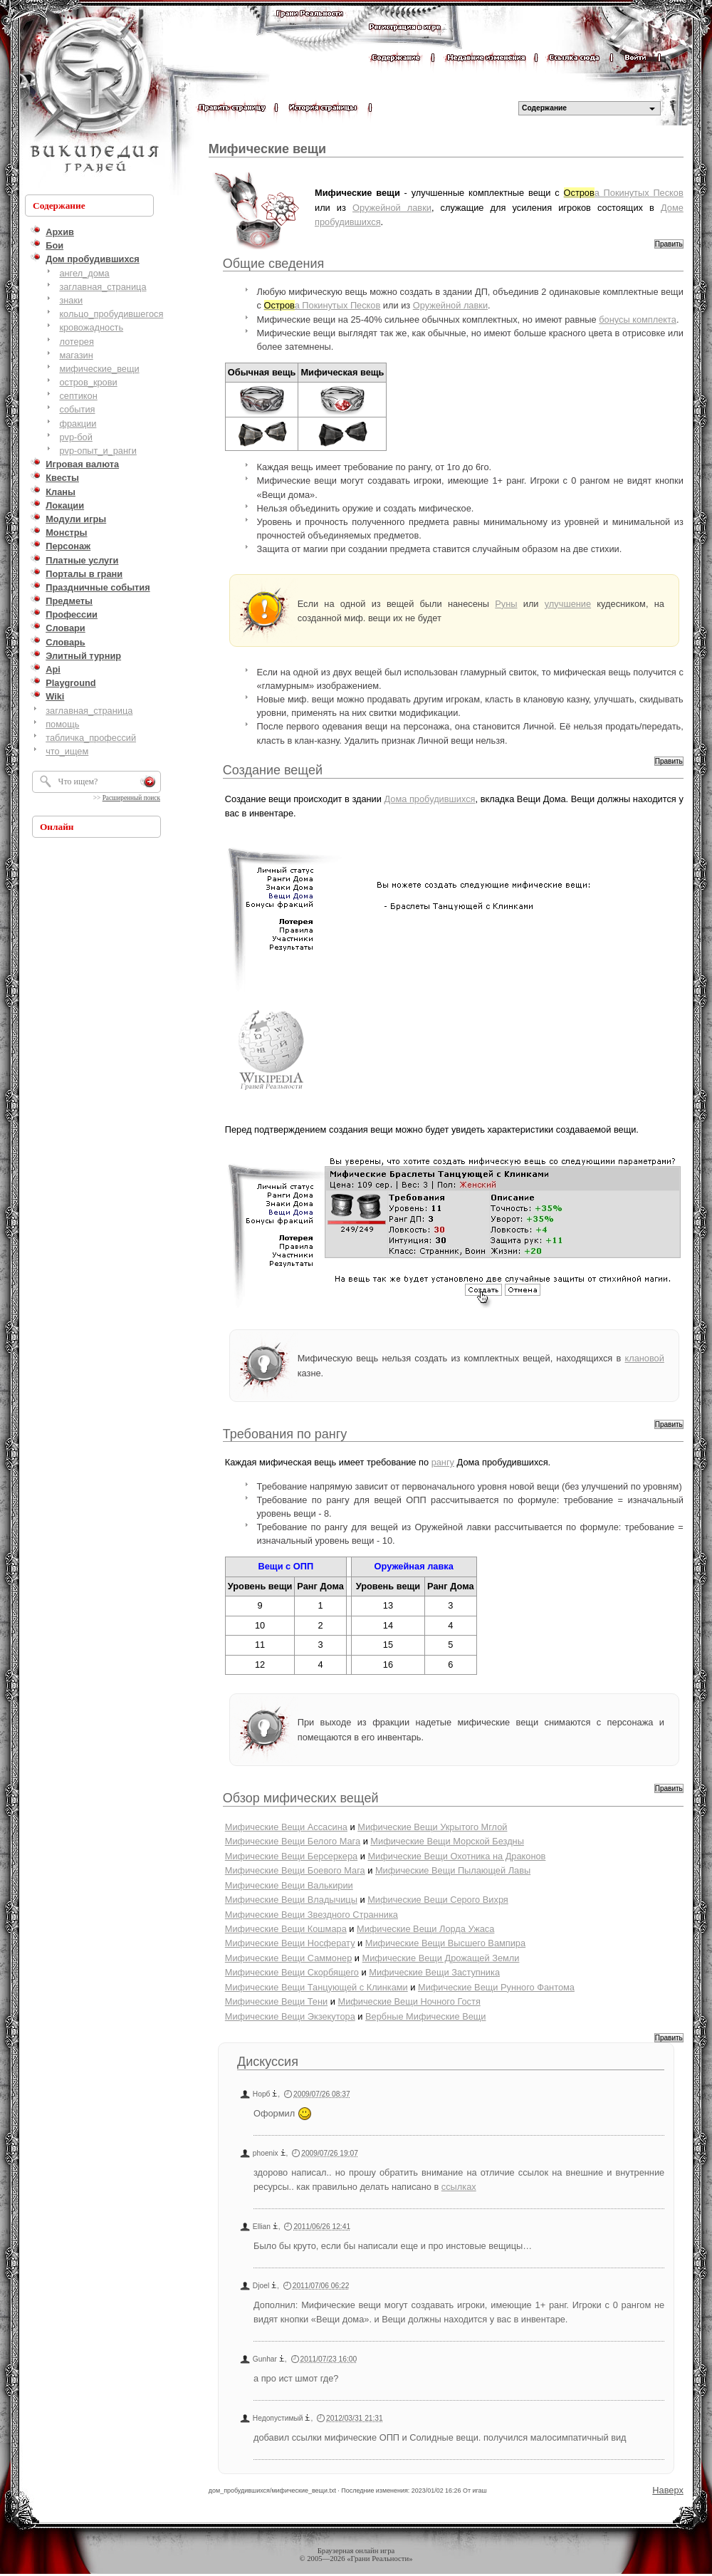 The height and width of the screenshot is (2576, 712). Describe the element at coordinates (442, 1462) in the screenshot. I see `рангу` at that location.